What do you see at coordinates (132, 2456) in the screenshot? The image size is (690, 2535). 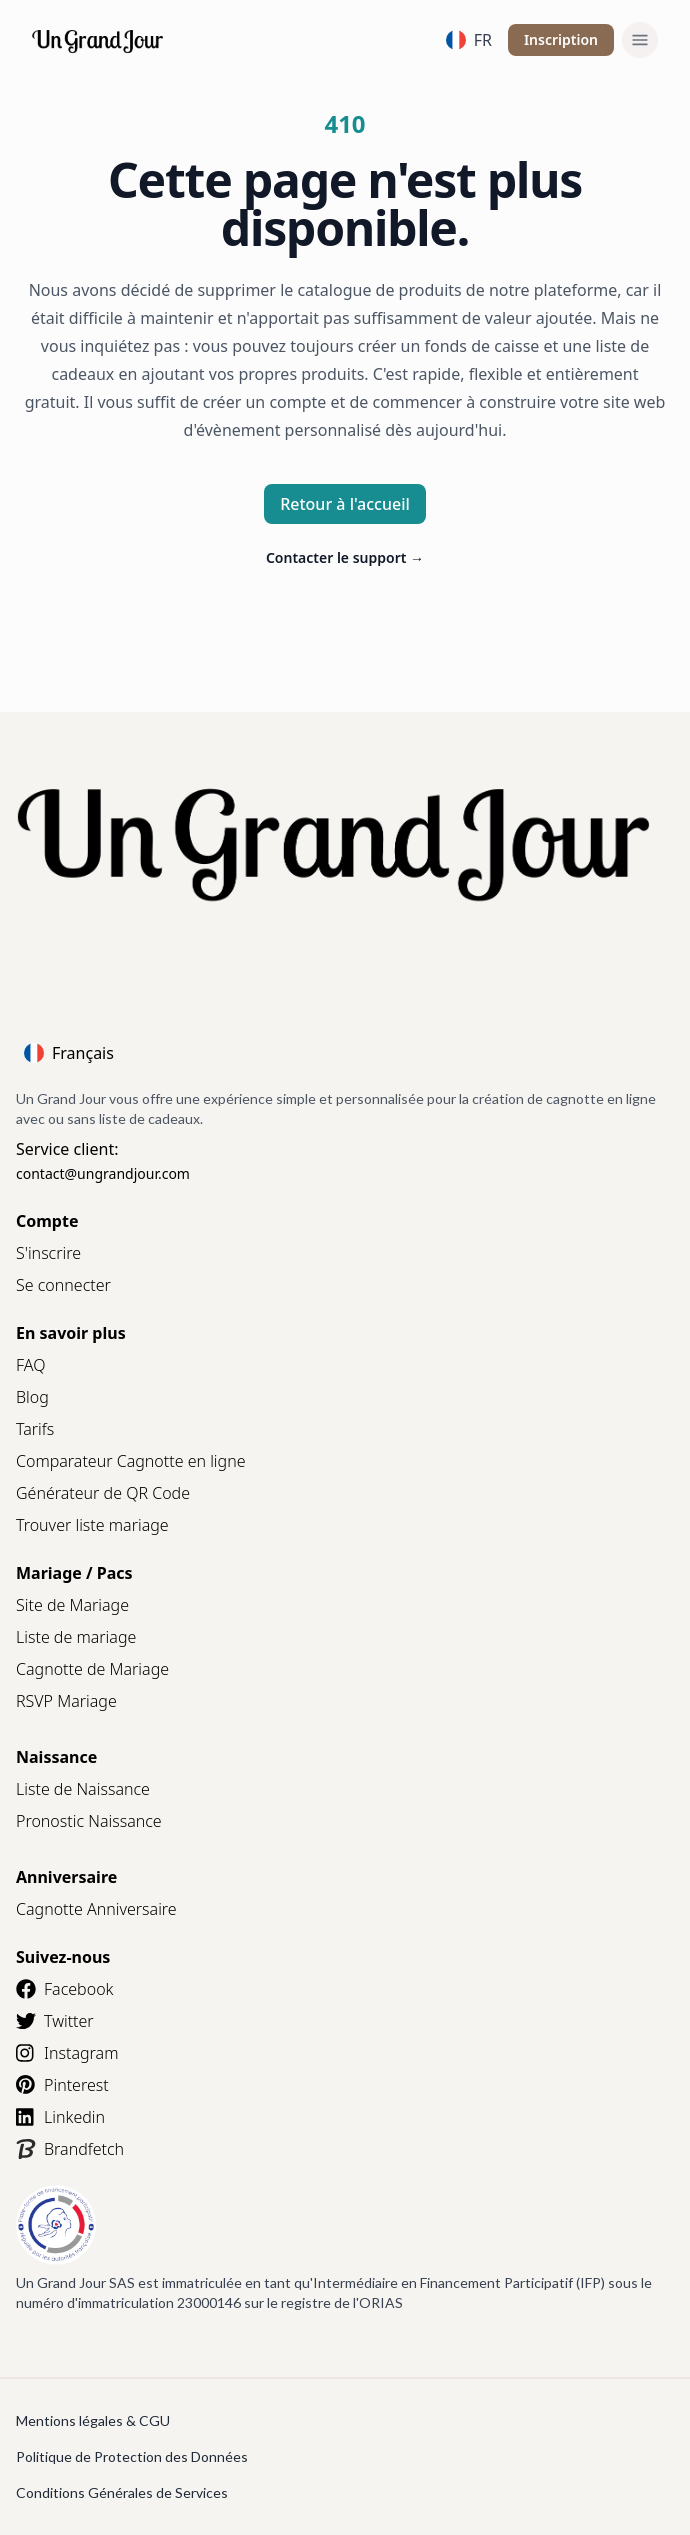 I see `Politique de Protection des Données` at bounding box center [132, 2456].